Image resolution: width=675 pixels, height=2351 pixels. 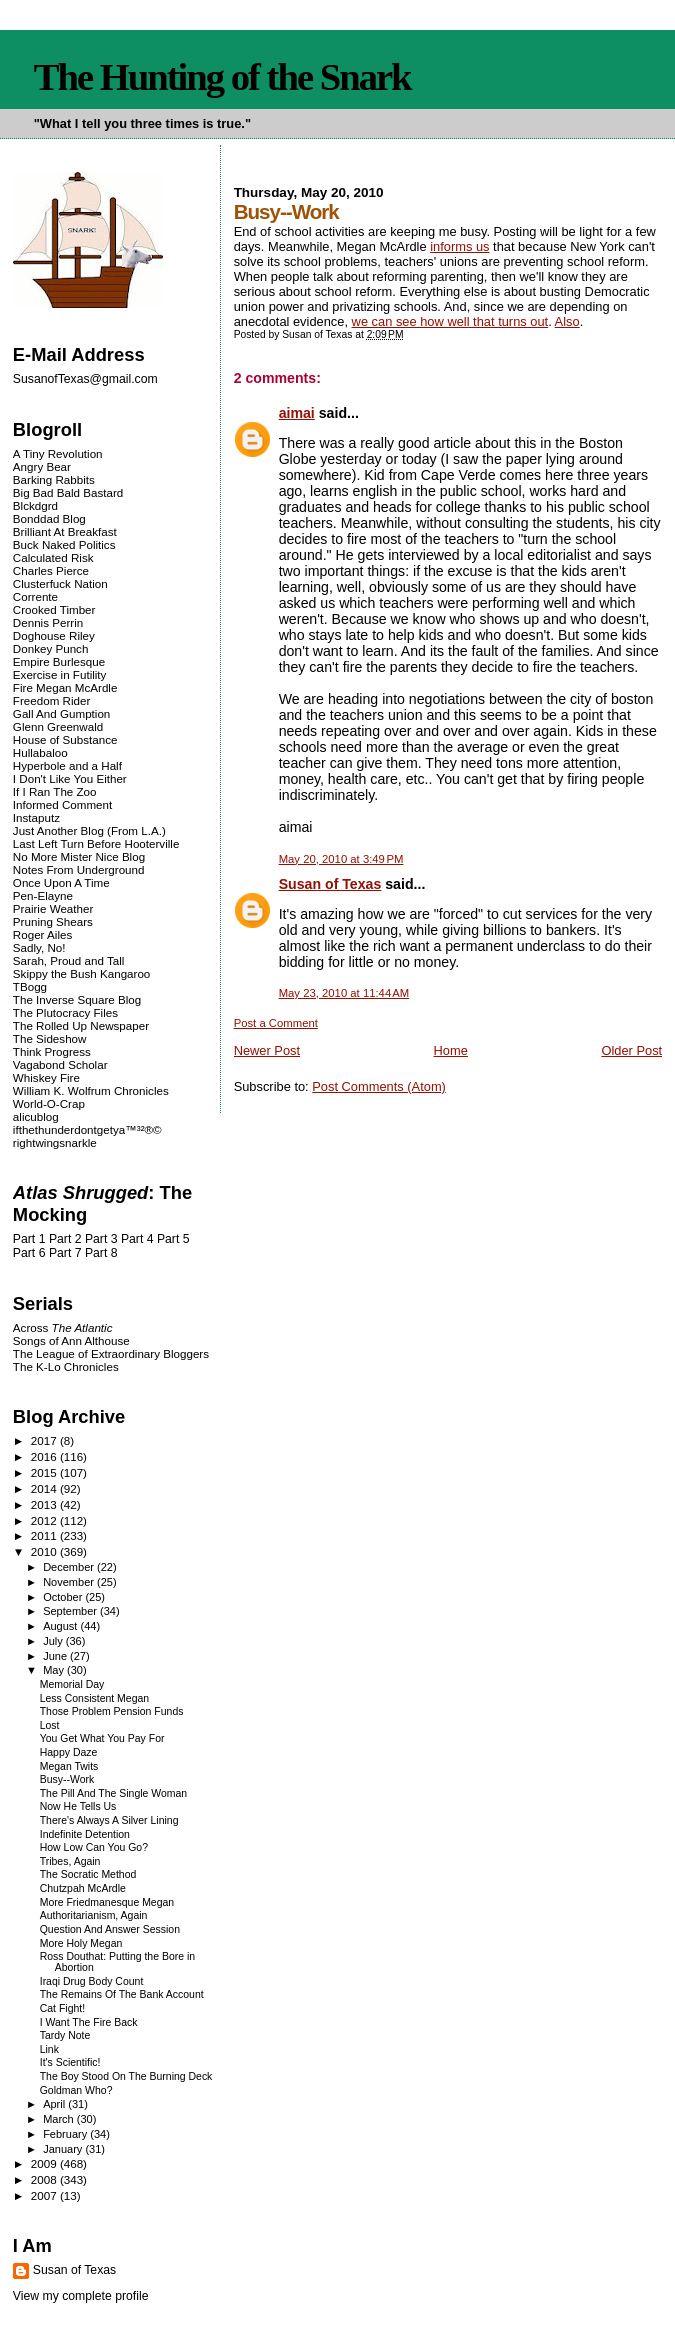 What do you see at coordinates (65, 1012) in the screenshot?
I see `The Plutocracy Files` at bounding box center [65, 1012].